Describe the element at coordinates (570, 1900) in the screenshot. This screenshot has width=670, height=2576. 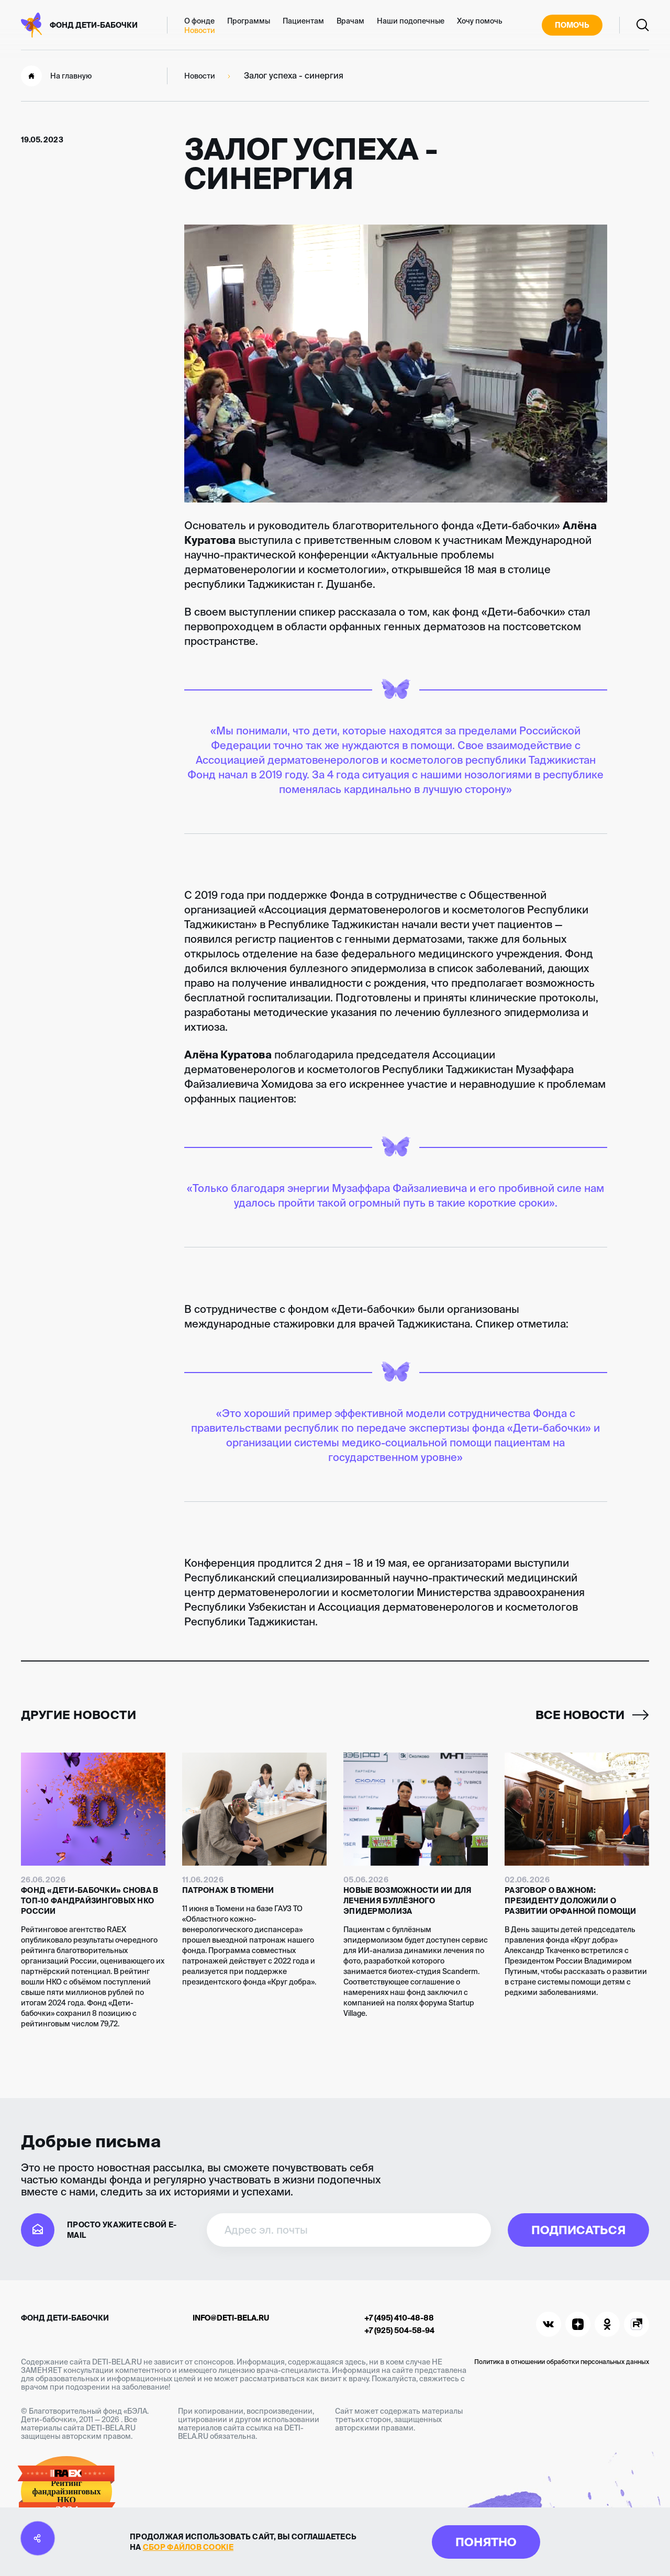
I see `Разговор о важном: Президенту доложили о развитии орфанной помощи` at that location.